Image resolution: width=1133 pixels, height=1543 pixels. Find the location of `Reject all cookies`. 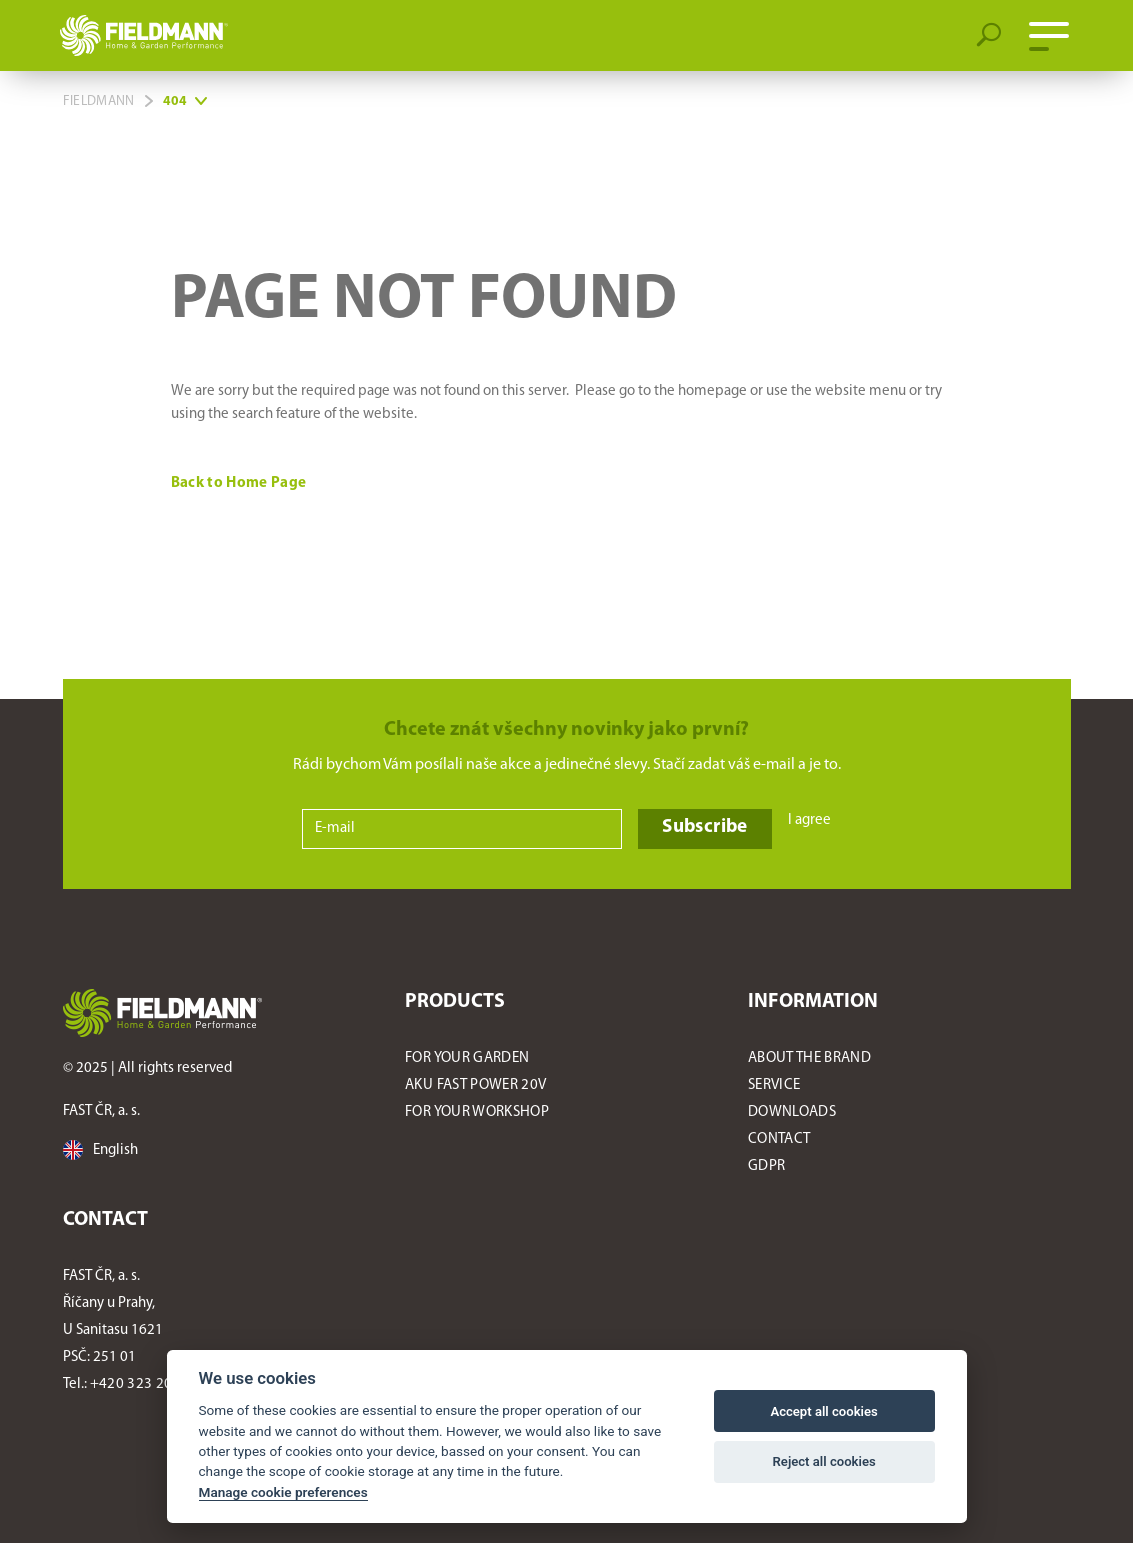

Reject all cookies is located at coordinates (824, 1461).